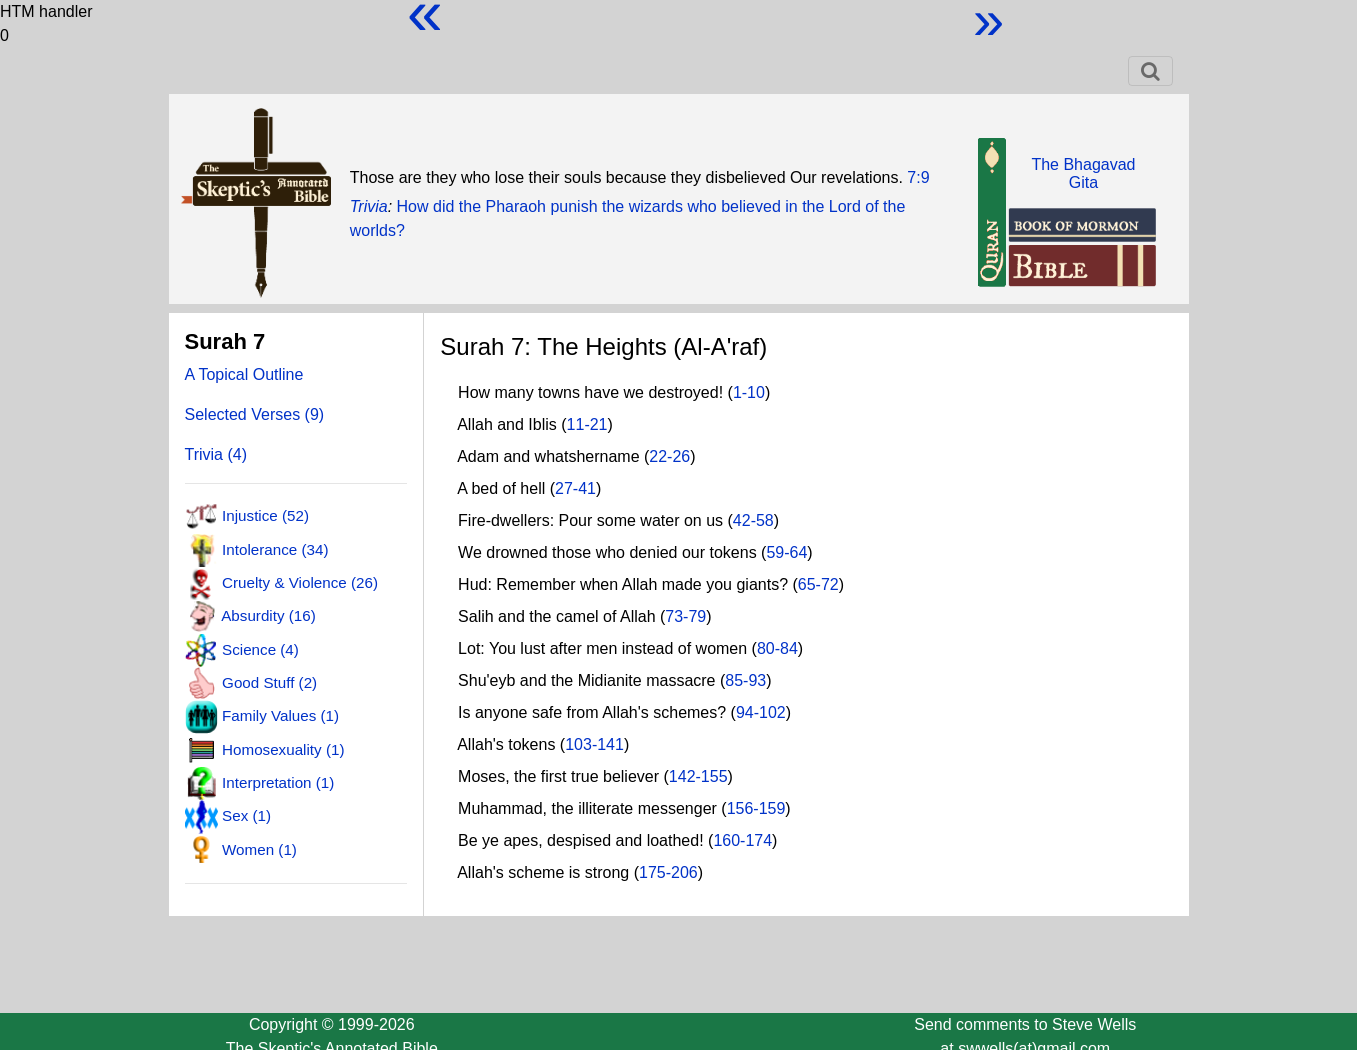 Image resolution: width=1357 pixels, height=1050 pixels. Describe the element at coordinates (669, 456) in the screenshot. I see `22-26` at that location.